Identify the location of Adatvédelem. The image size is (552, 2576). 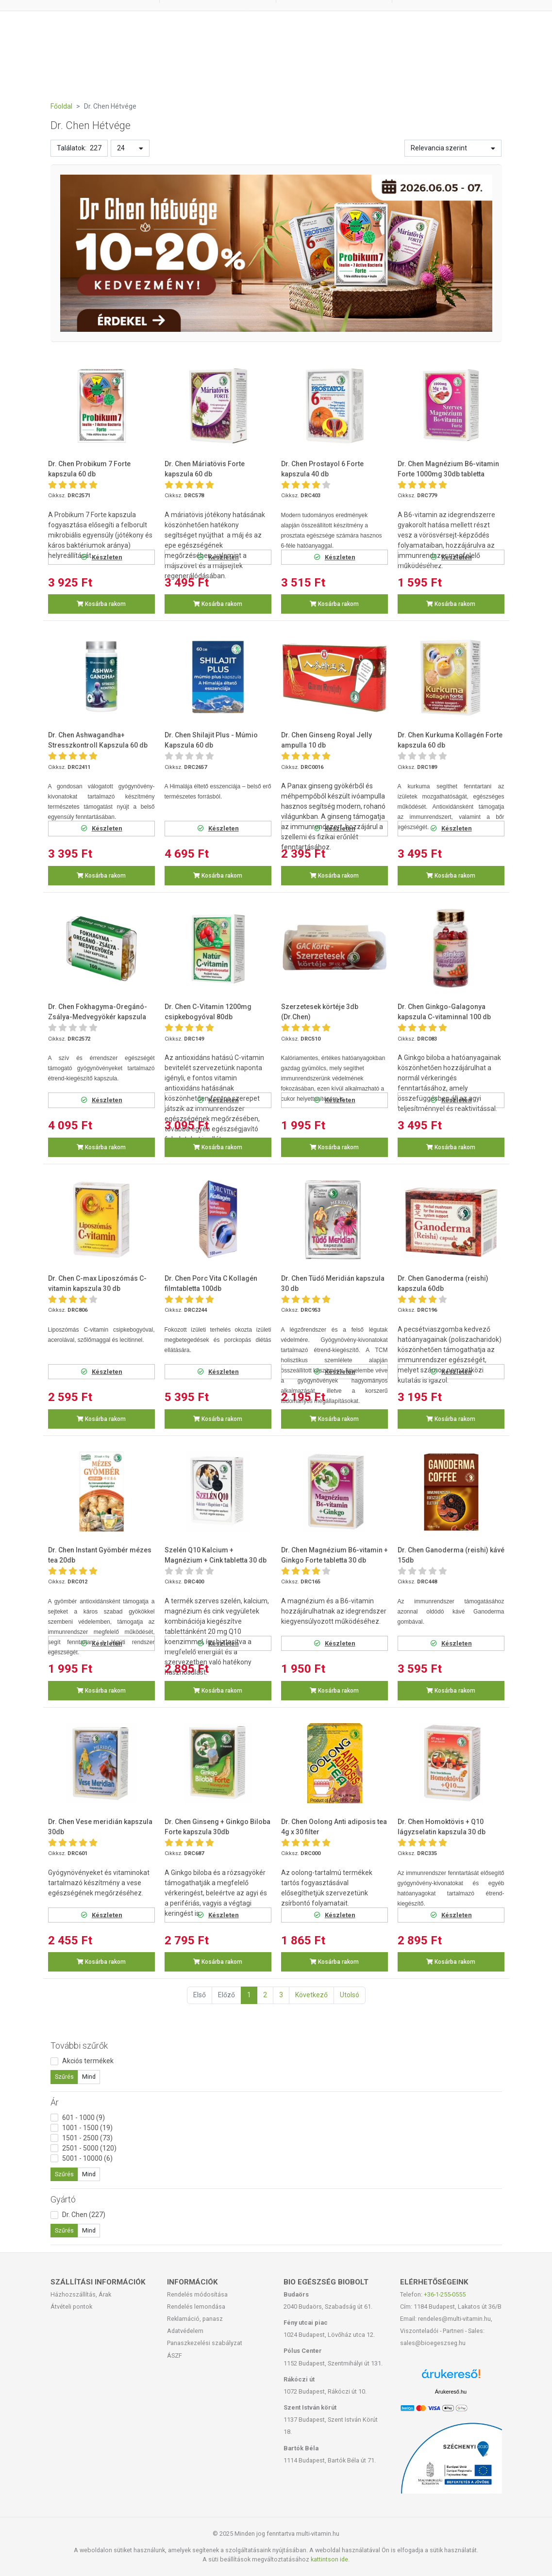
(185, 2330).